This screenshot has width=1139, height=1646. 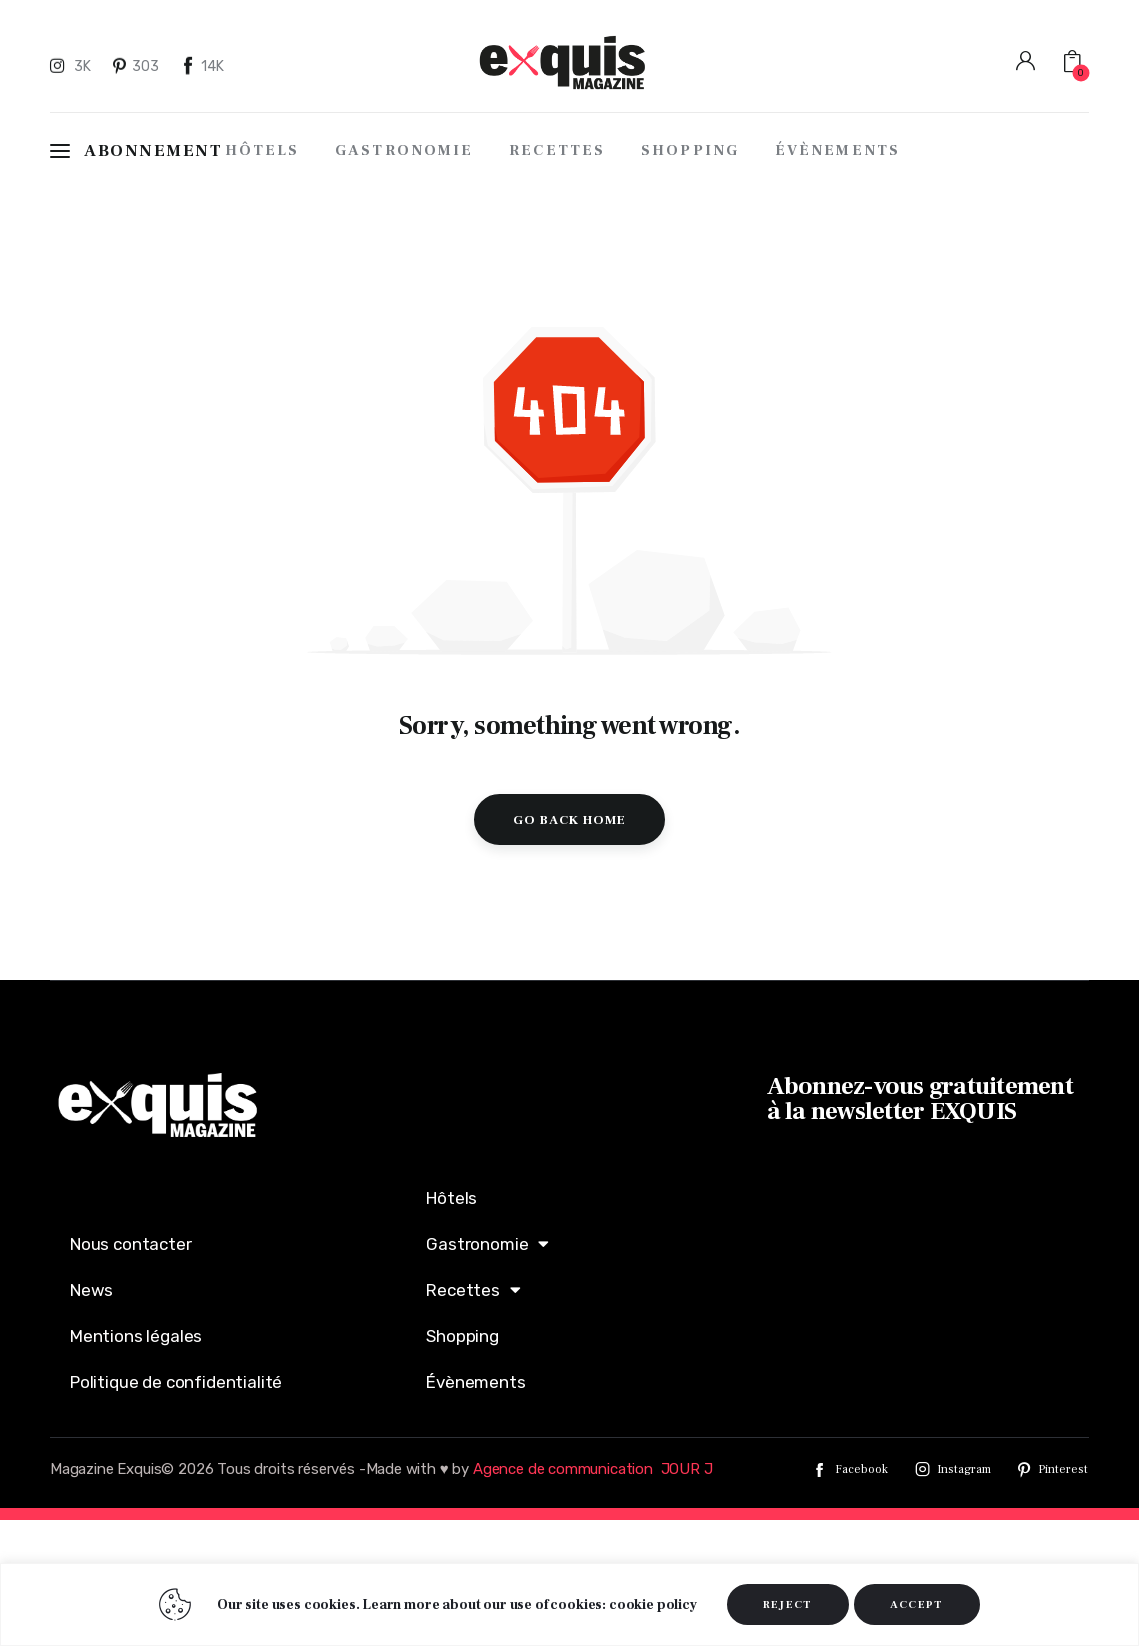 I want to click on Shopping, so click(x=462, y=1336).